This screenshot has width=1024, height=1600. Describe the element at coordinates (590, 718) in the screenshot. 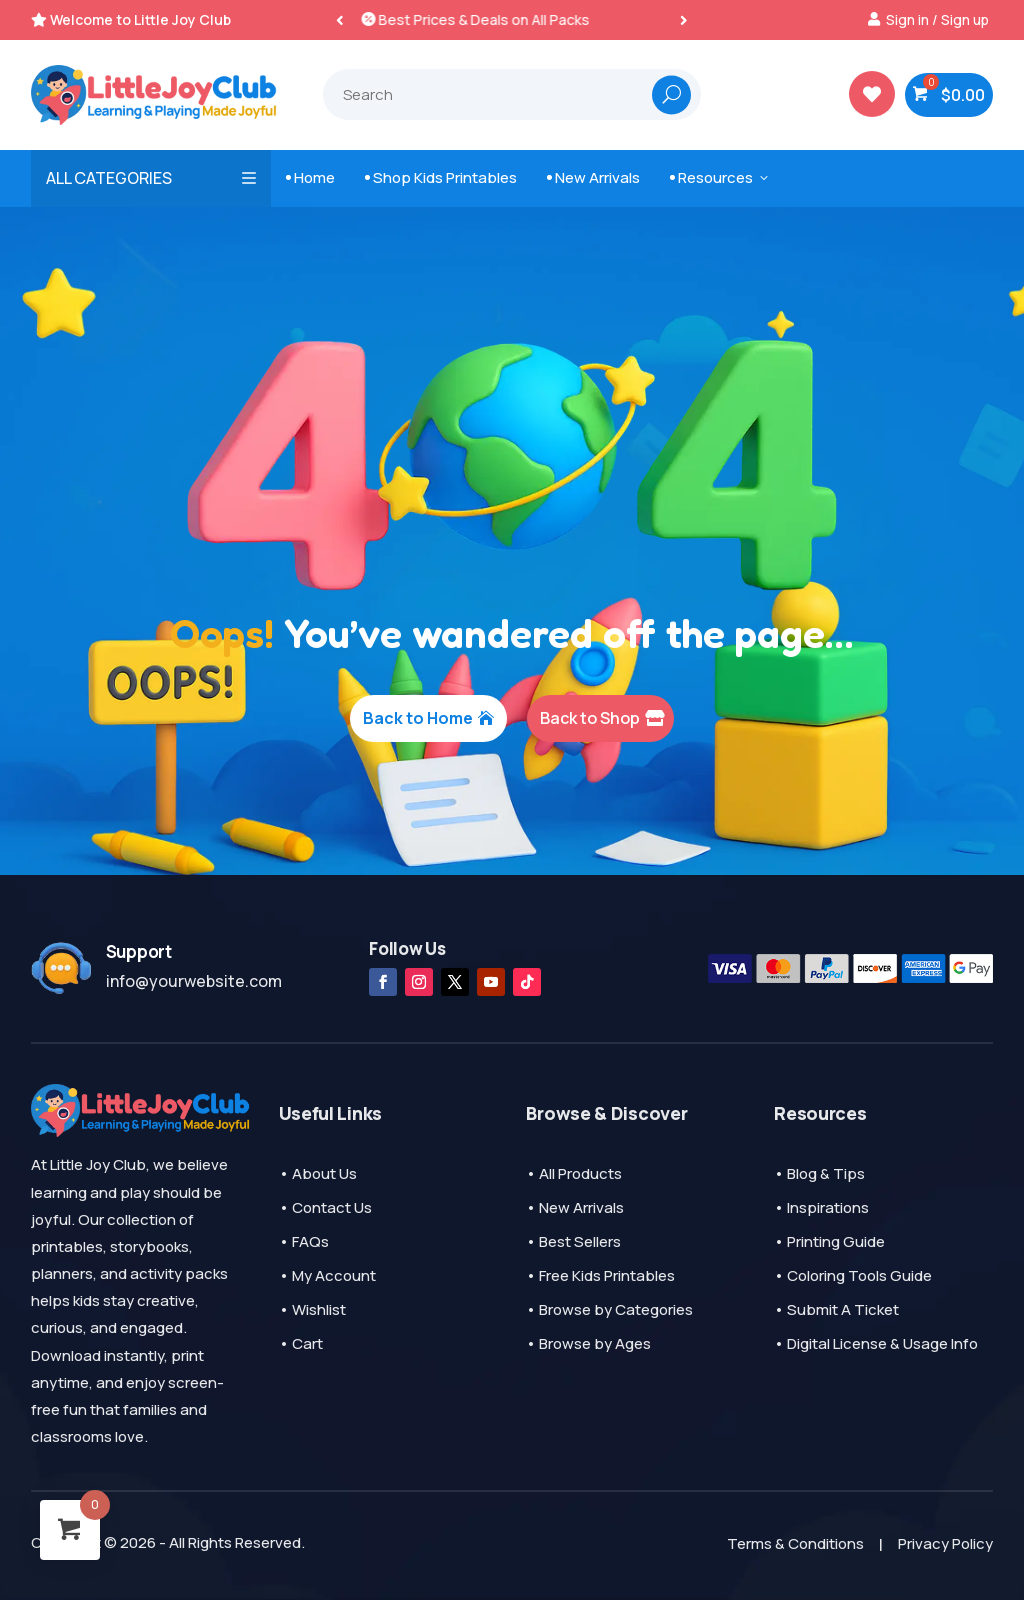

I see `Back to Shop` at that location.